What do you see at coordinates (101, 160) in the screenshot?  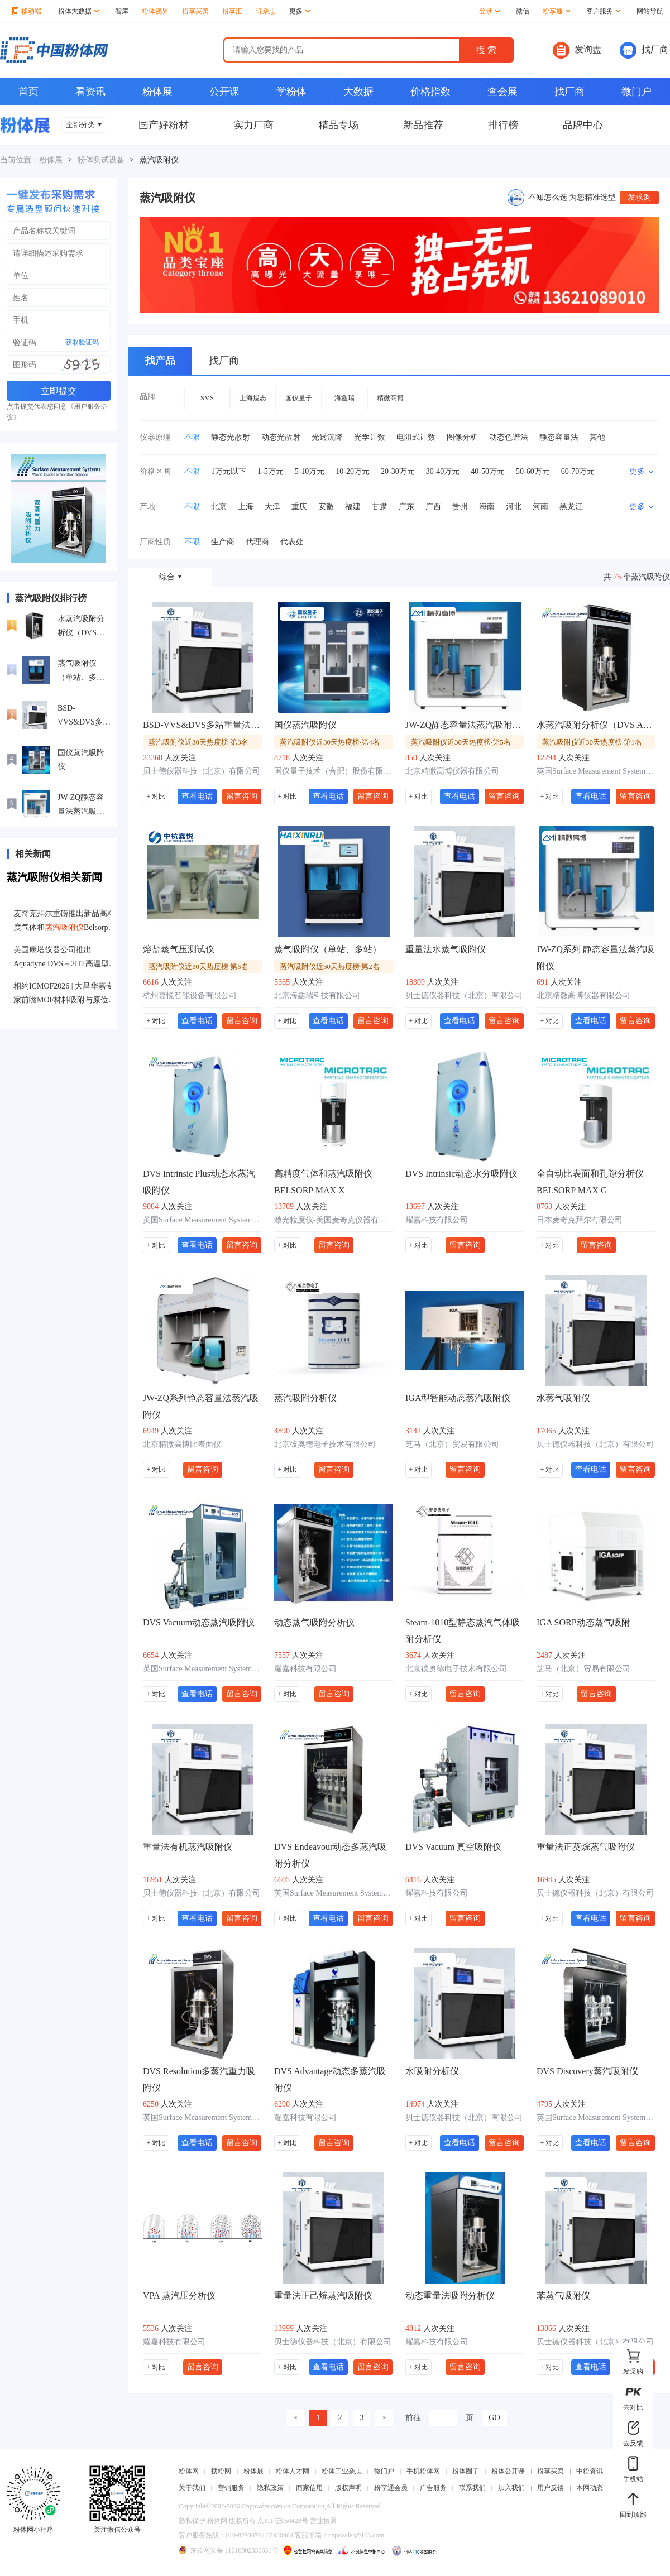 I see `粉体测试设备` at bounding box center [101, 160].